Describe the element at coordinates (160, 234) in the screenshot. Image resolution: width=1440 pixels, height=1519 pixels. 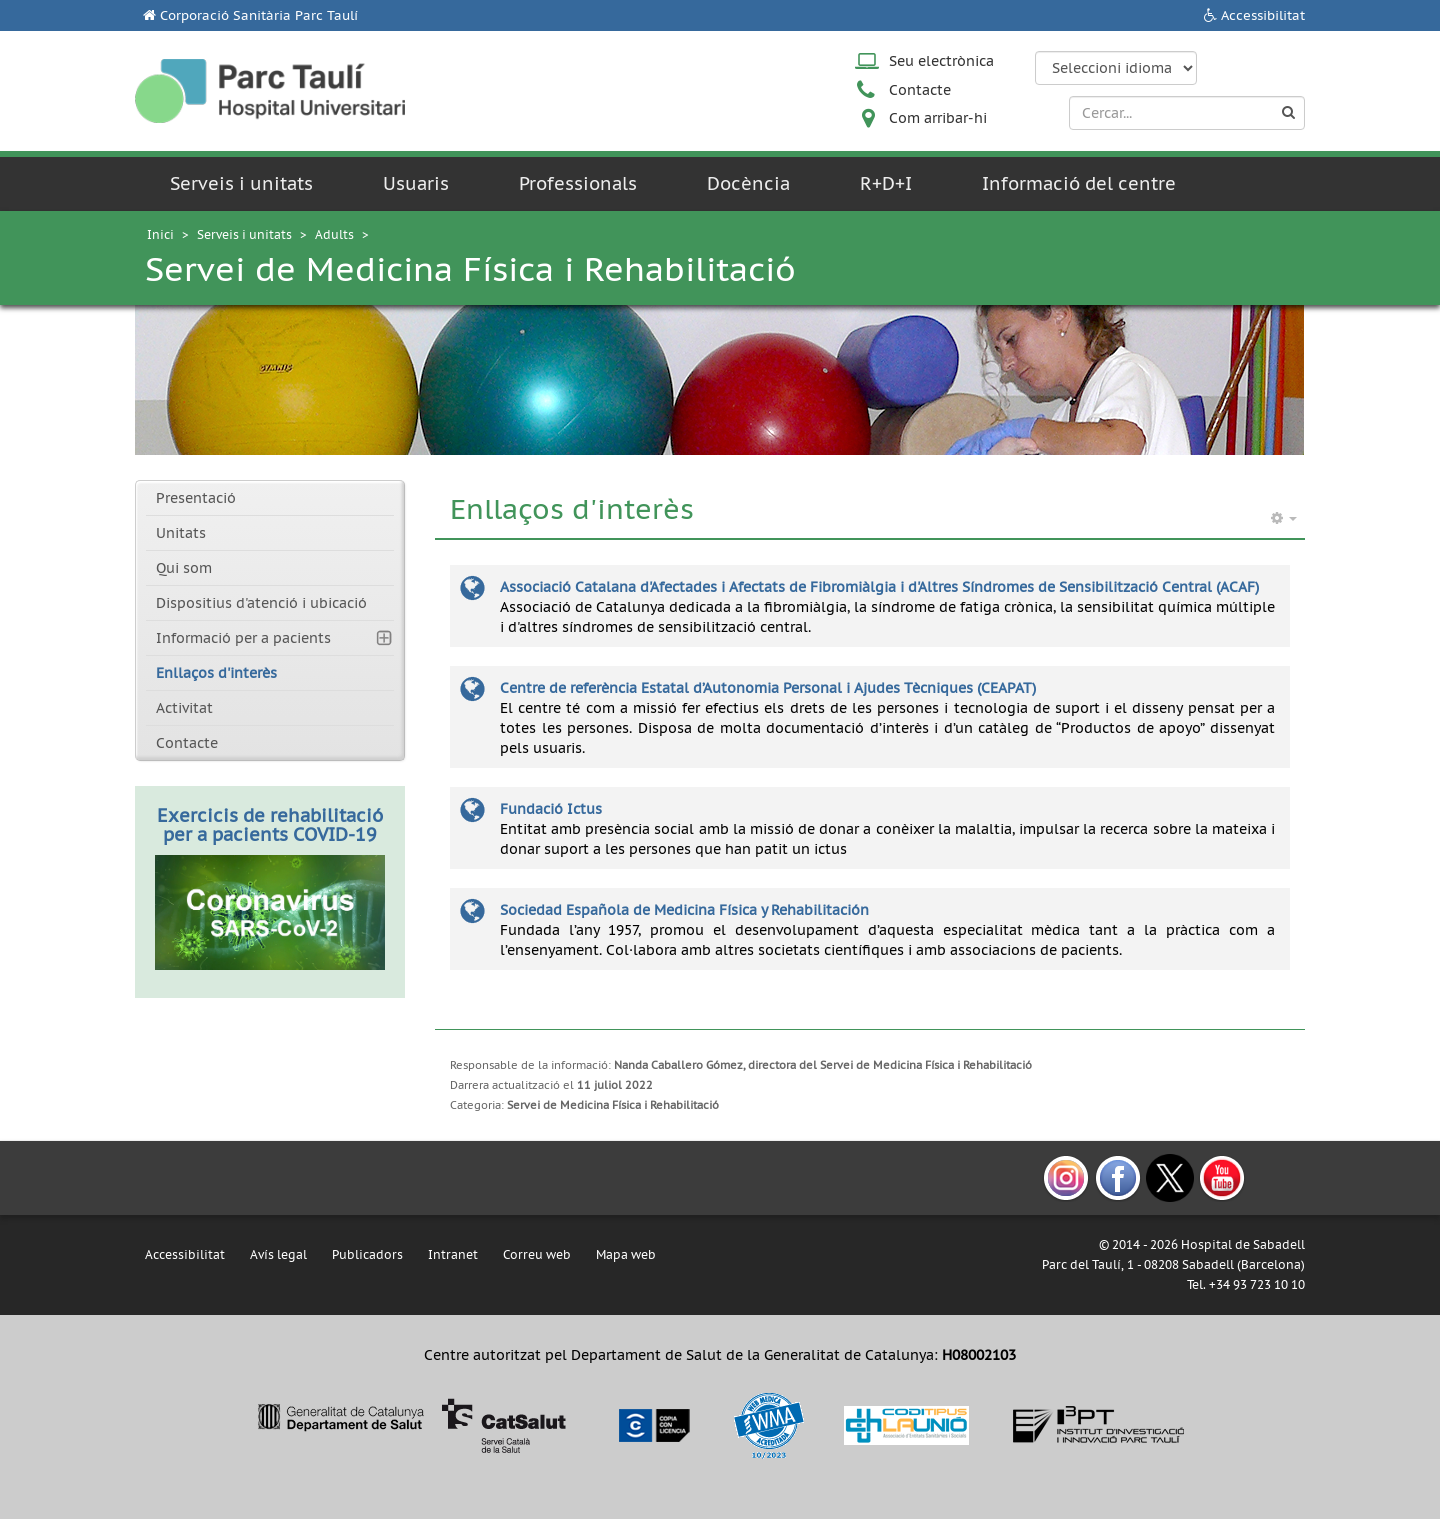
I see `Inici` at that location.